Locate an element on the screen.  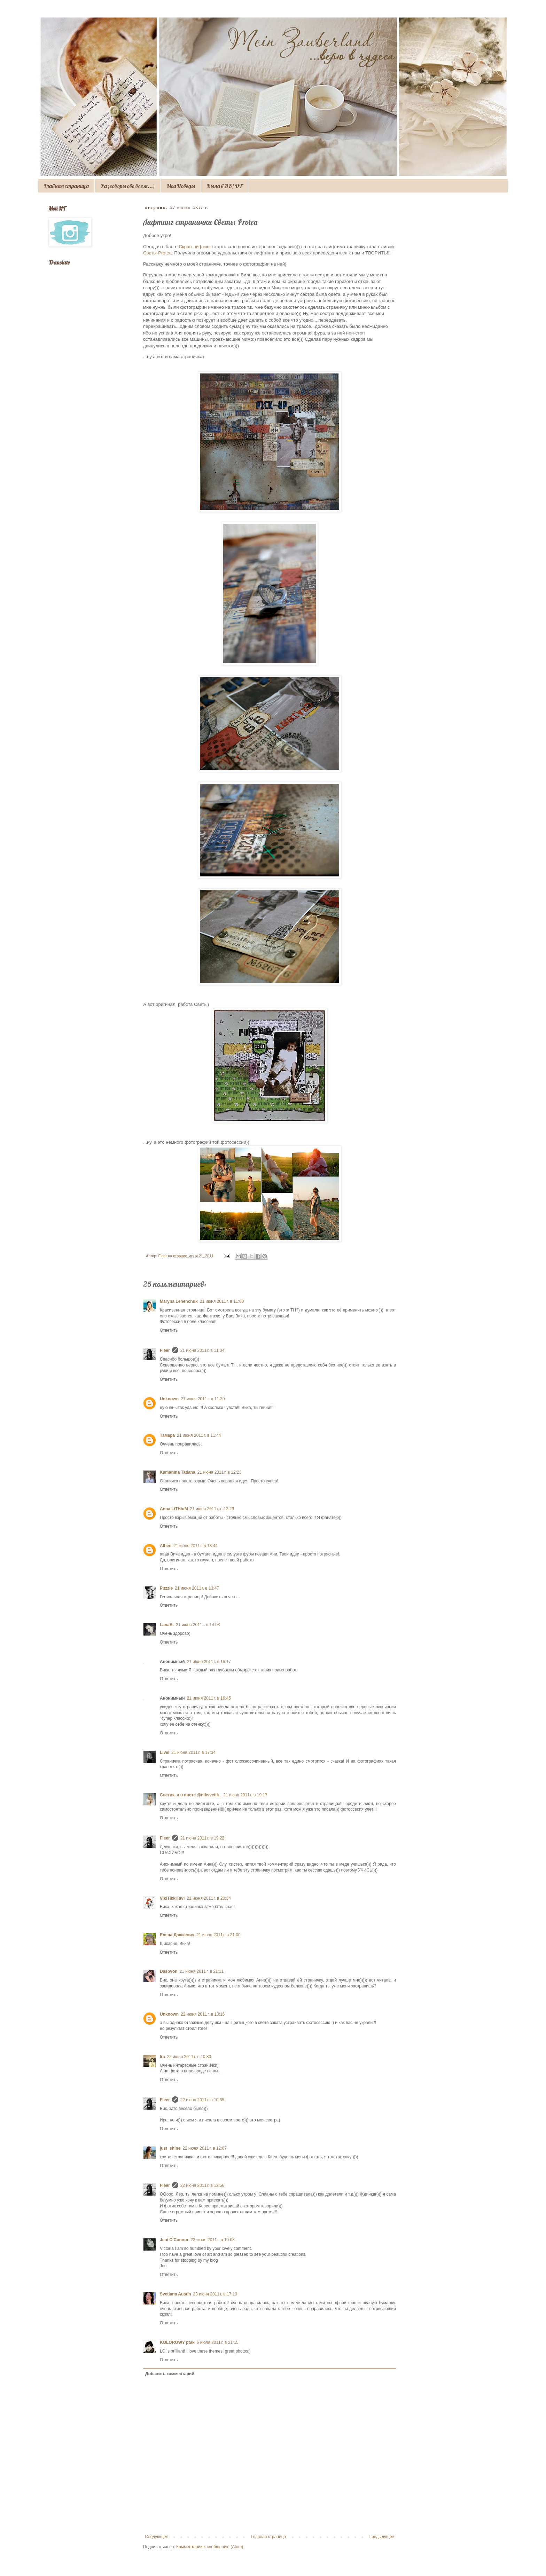
21 июня 2011 г. в 12:23 is located at coordinates (219, 1472).